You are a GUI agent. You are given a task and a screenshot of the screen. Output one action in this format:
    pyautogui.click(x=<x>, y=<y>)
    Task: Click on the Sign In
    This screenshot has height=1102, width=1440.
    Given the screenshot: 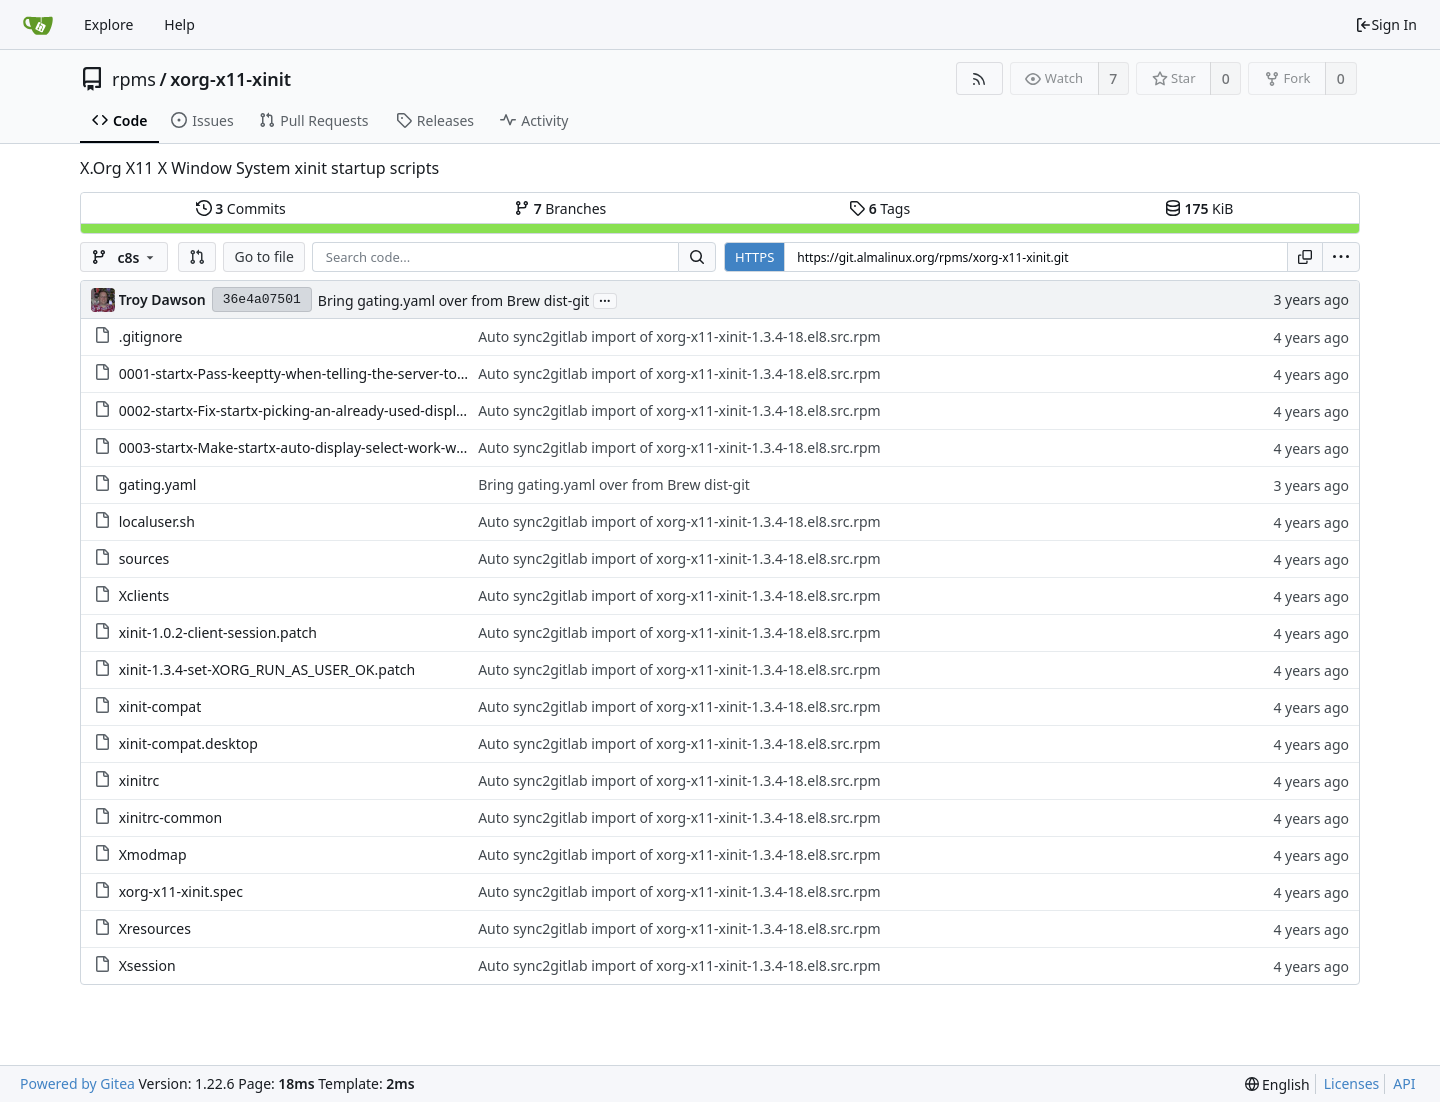 What is the action you would take?
    pyautogui.click(x=1386, y=24)
    